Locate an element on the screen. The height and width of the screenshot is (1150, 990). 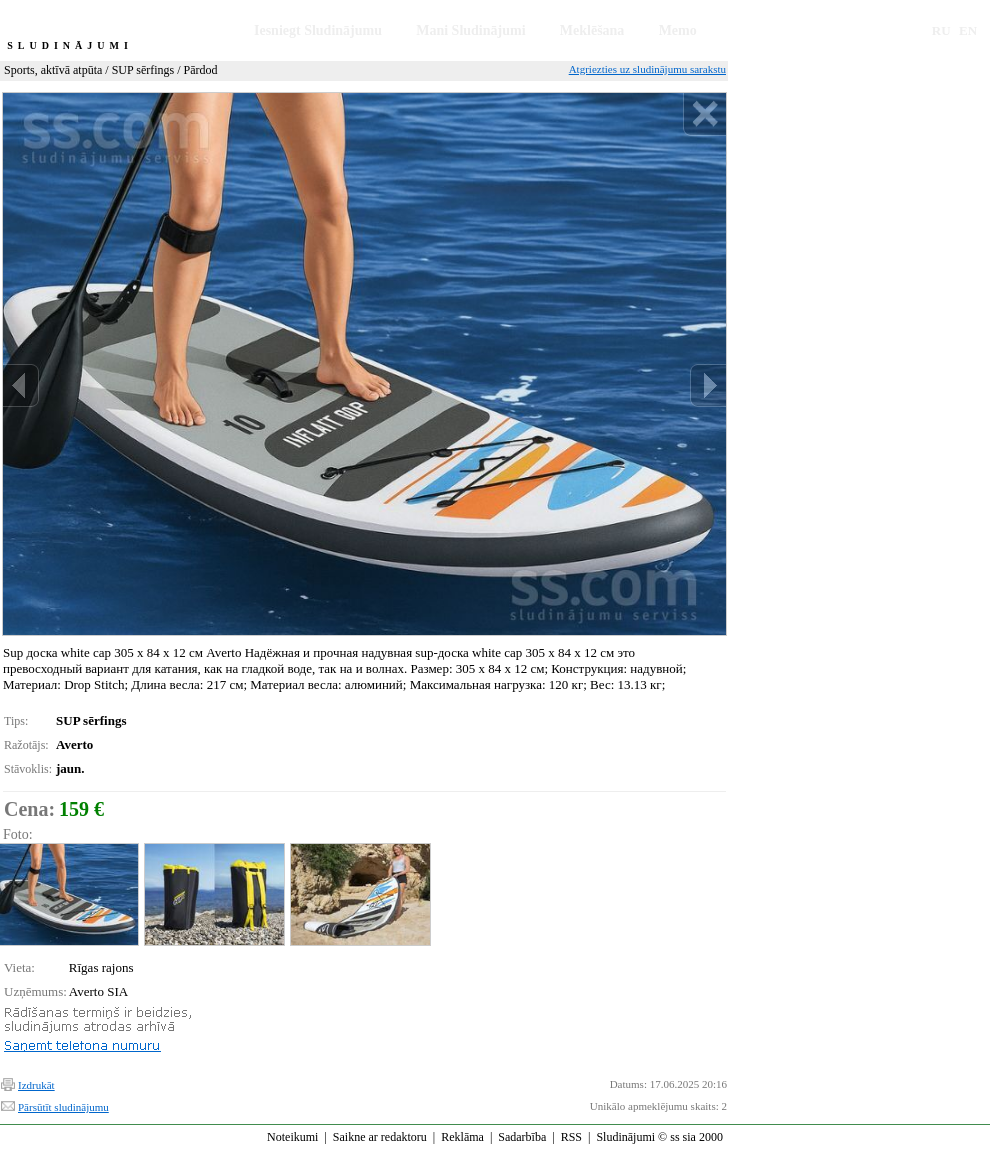
Meklēšana is located at coordinates (592, 30).